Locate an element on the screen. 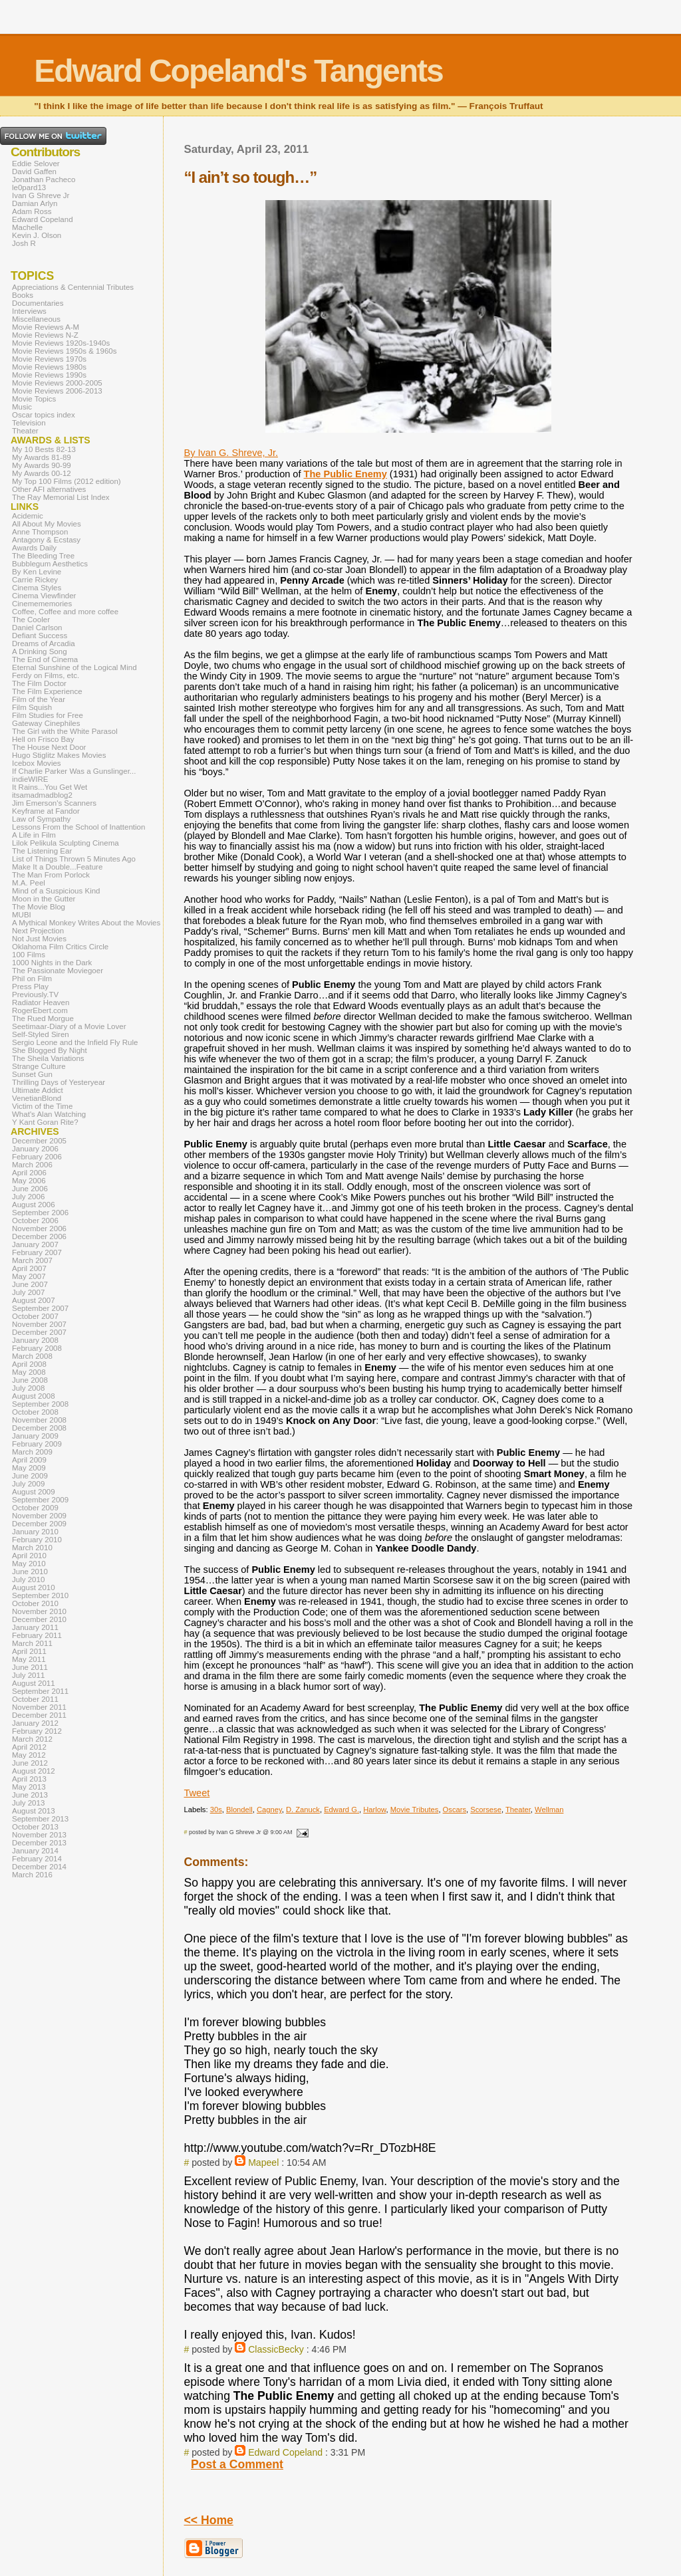  Anne Thompson is located at coordinates (40, 532).